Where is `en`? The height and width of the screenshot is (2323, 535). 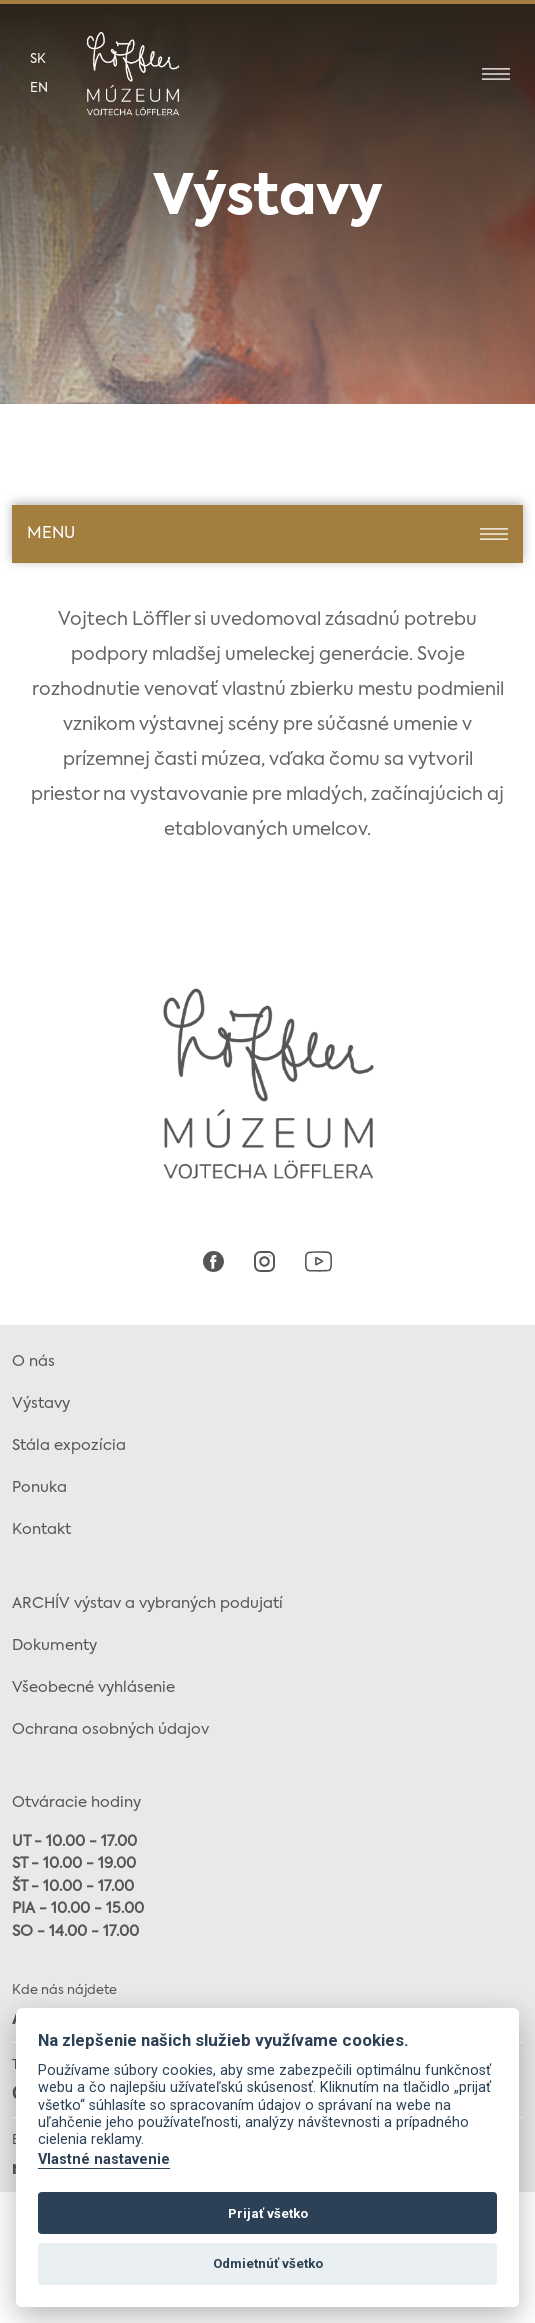 en is located at coordinates (39, 88).